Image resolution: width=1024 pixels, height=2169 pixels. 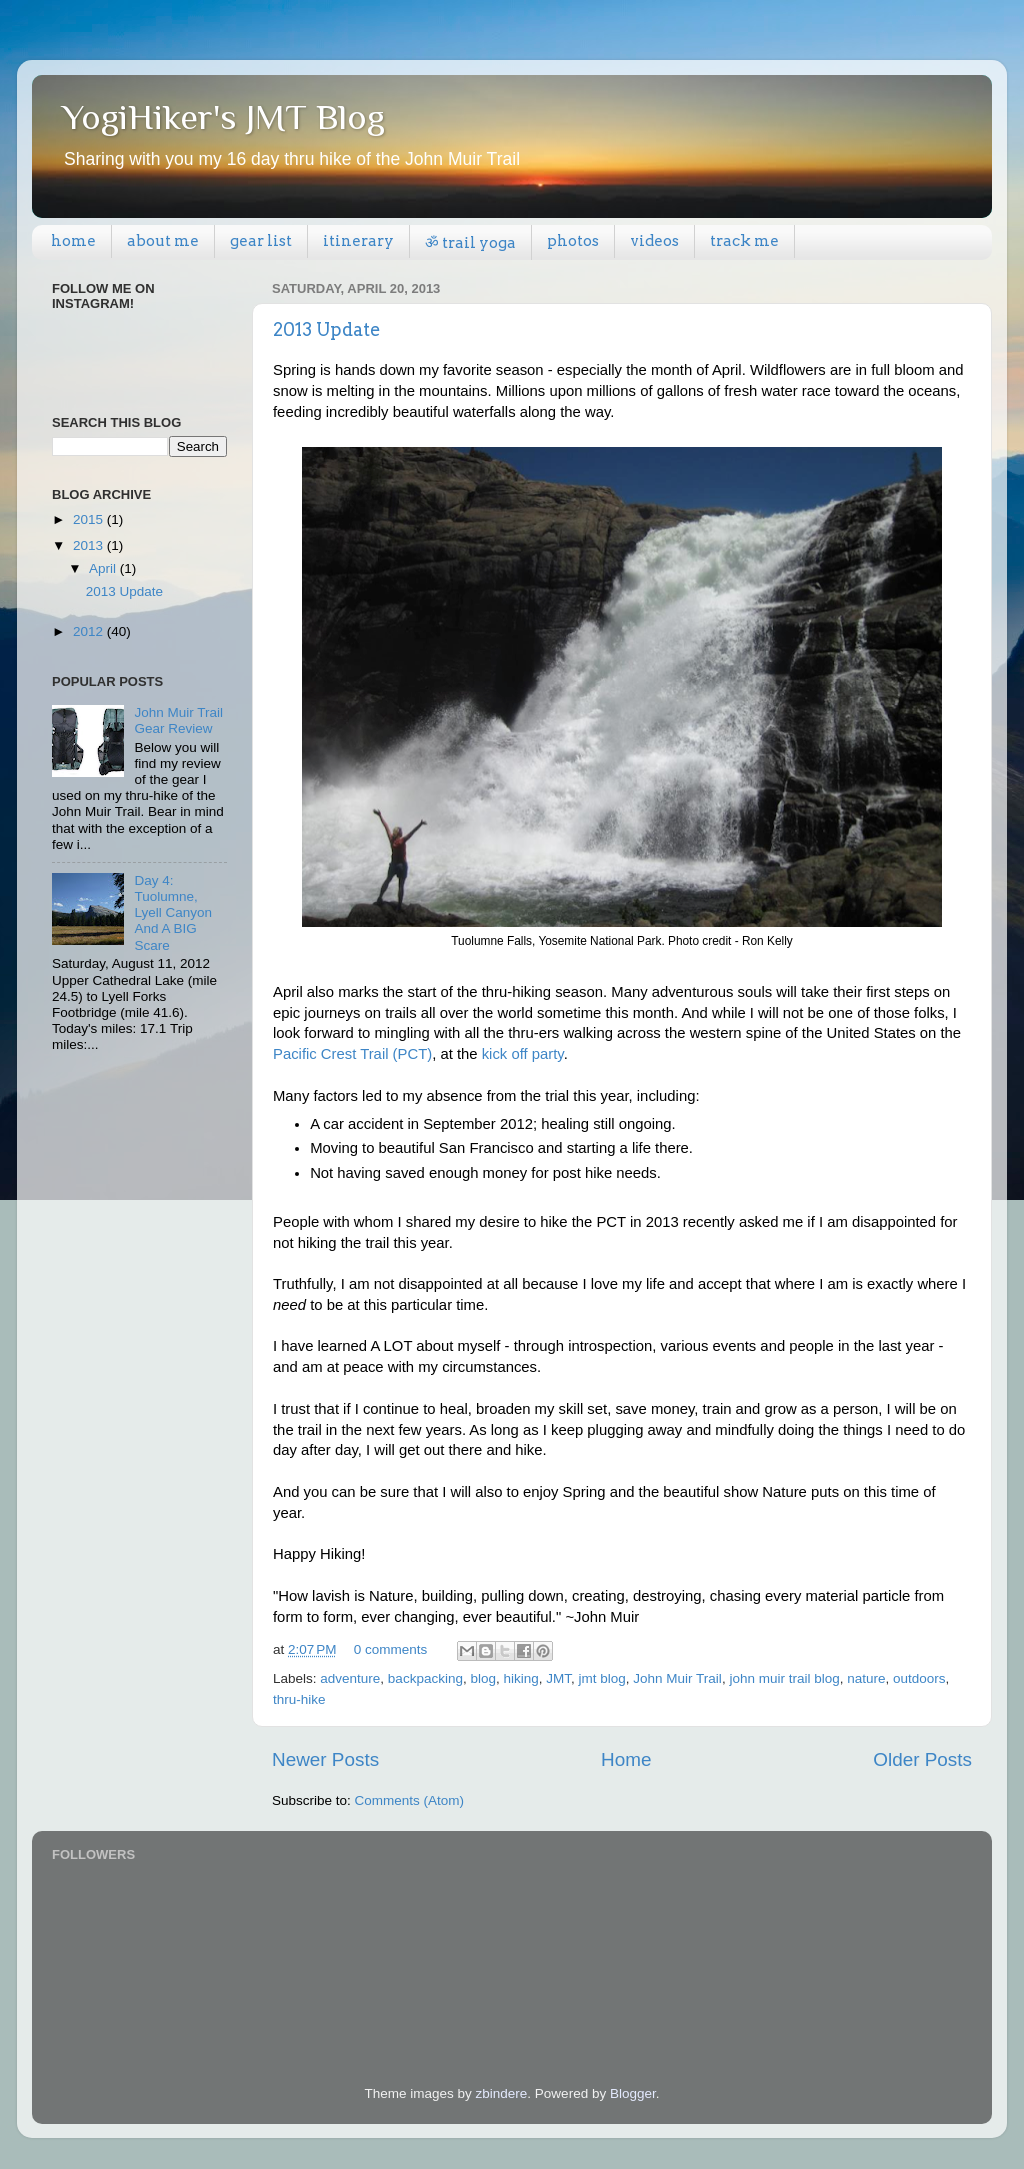 I want to click on 2015, so click(x=90, y=519).